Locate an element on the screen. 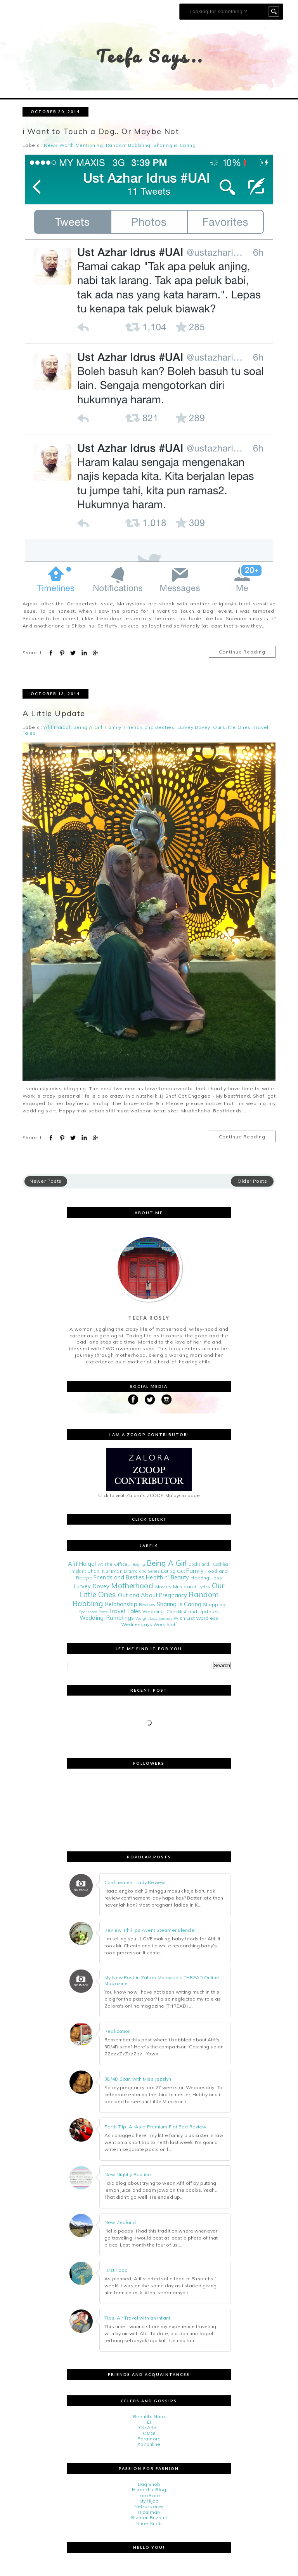 This screenshot has height=2576, width=298. A Little Update is located at coordinates (54, 713).